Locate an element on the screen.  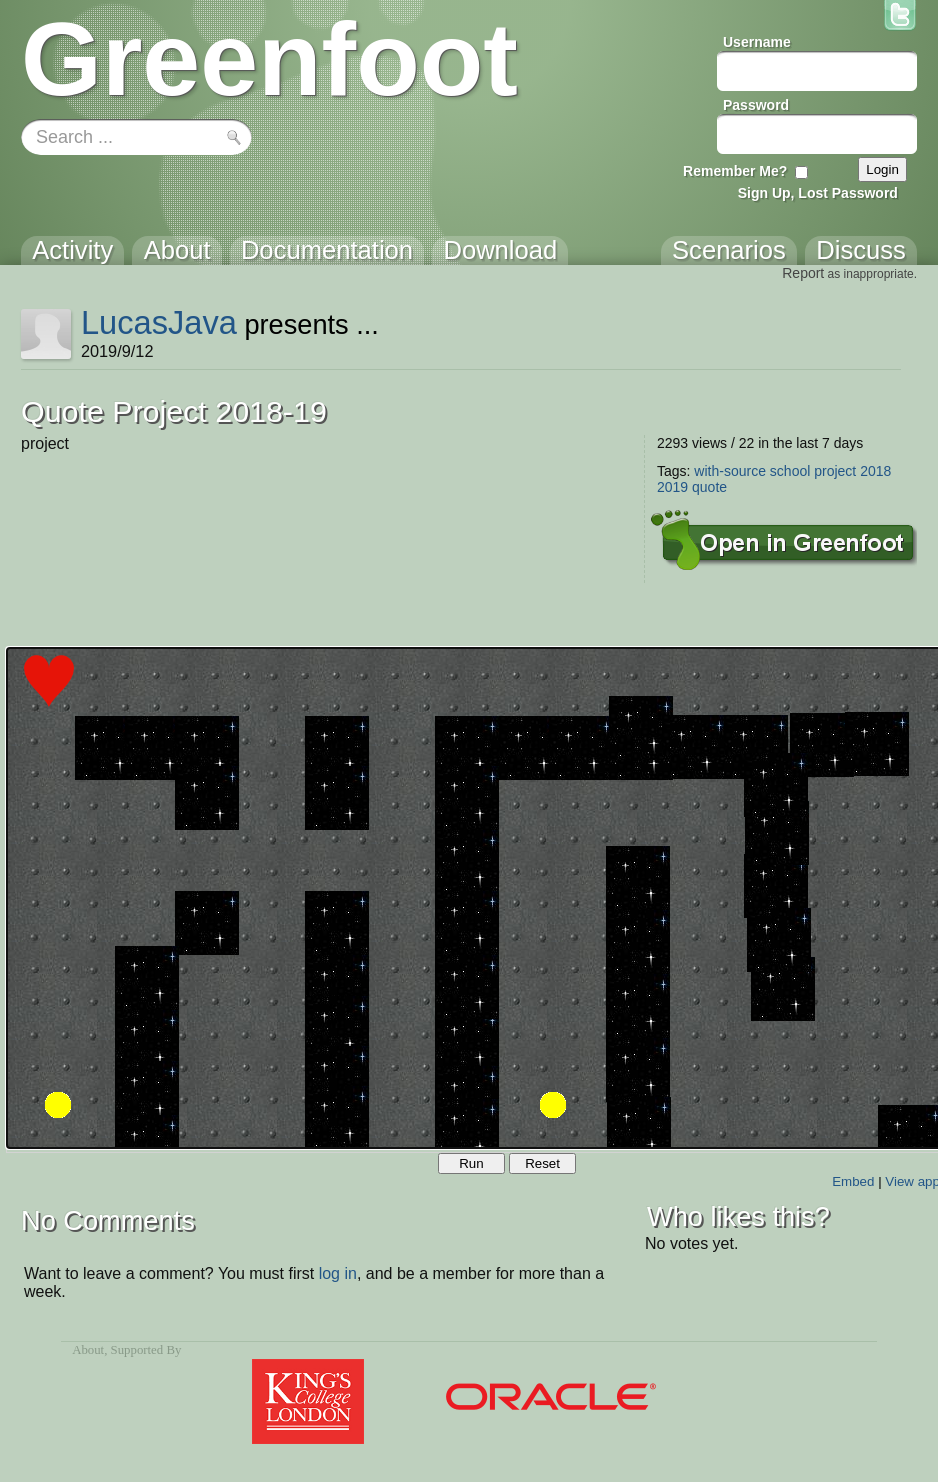
2018 is located at coordinates (875, 471).